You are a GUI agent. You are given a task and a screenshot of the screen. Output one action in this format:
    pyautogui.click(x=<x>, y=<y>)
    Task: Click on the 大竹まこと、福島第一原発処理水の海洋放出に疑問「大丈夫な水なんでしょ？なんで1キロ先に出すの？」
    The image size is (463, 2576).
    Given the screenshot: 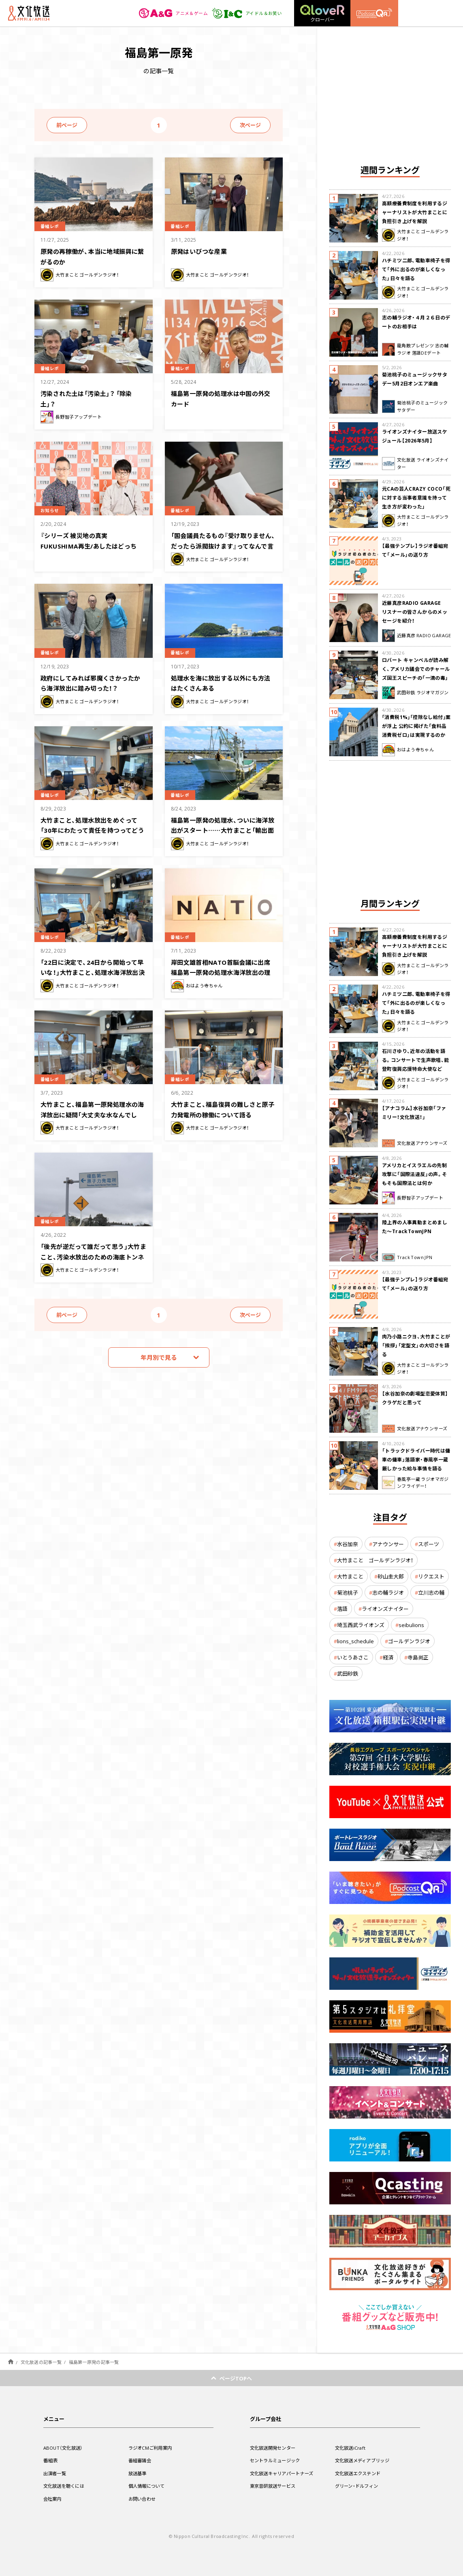 What is the action you would take?
    pyautogui.click(x=92, y=1118)
    